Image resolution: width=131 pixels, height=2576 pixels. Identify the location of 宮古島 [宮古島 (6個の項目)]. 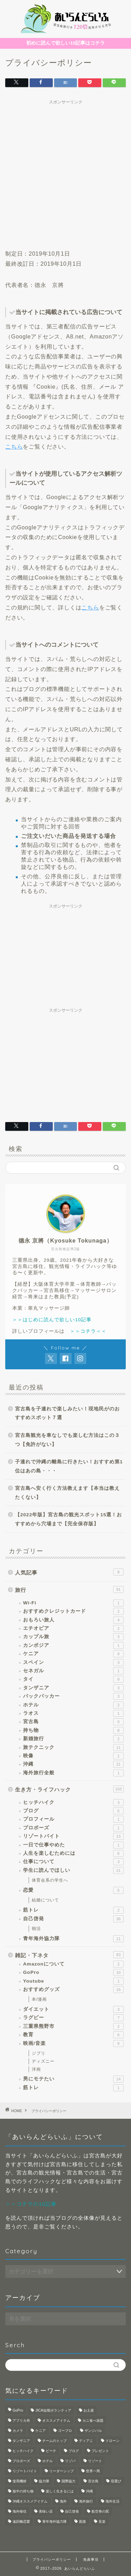
(93, 2481).